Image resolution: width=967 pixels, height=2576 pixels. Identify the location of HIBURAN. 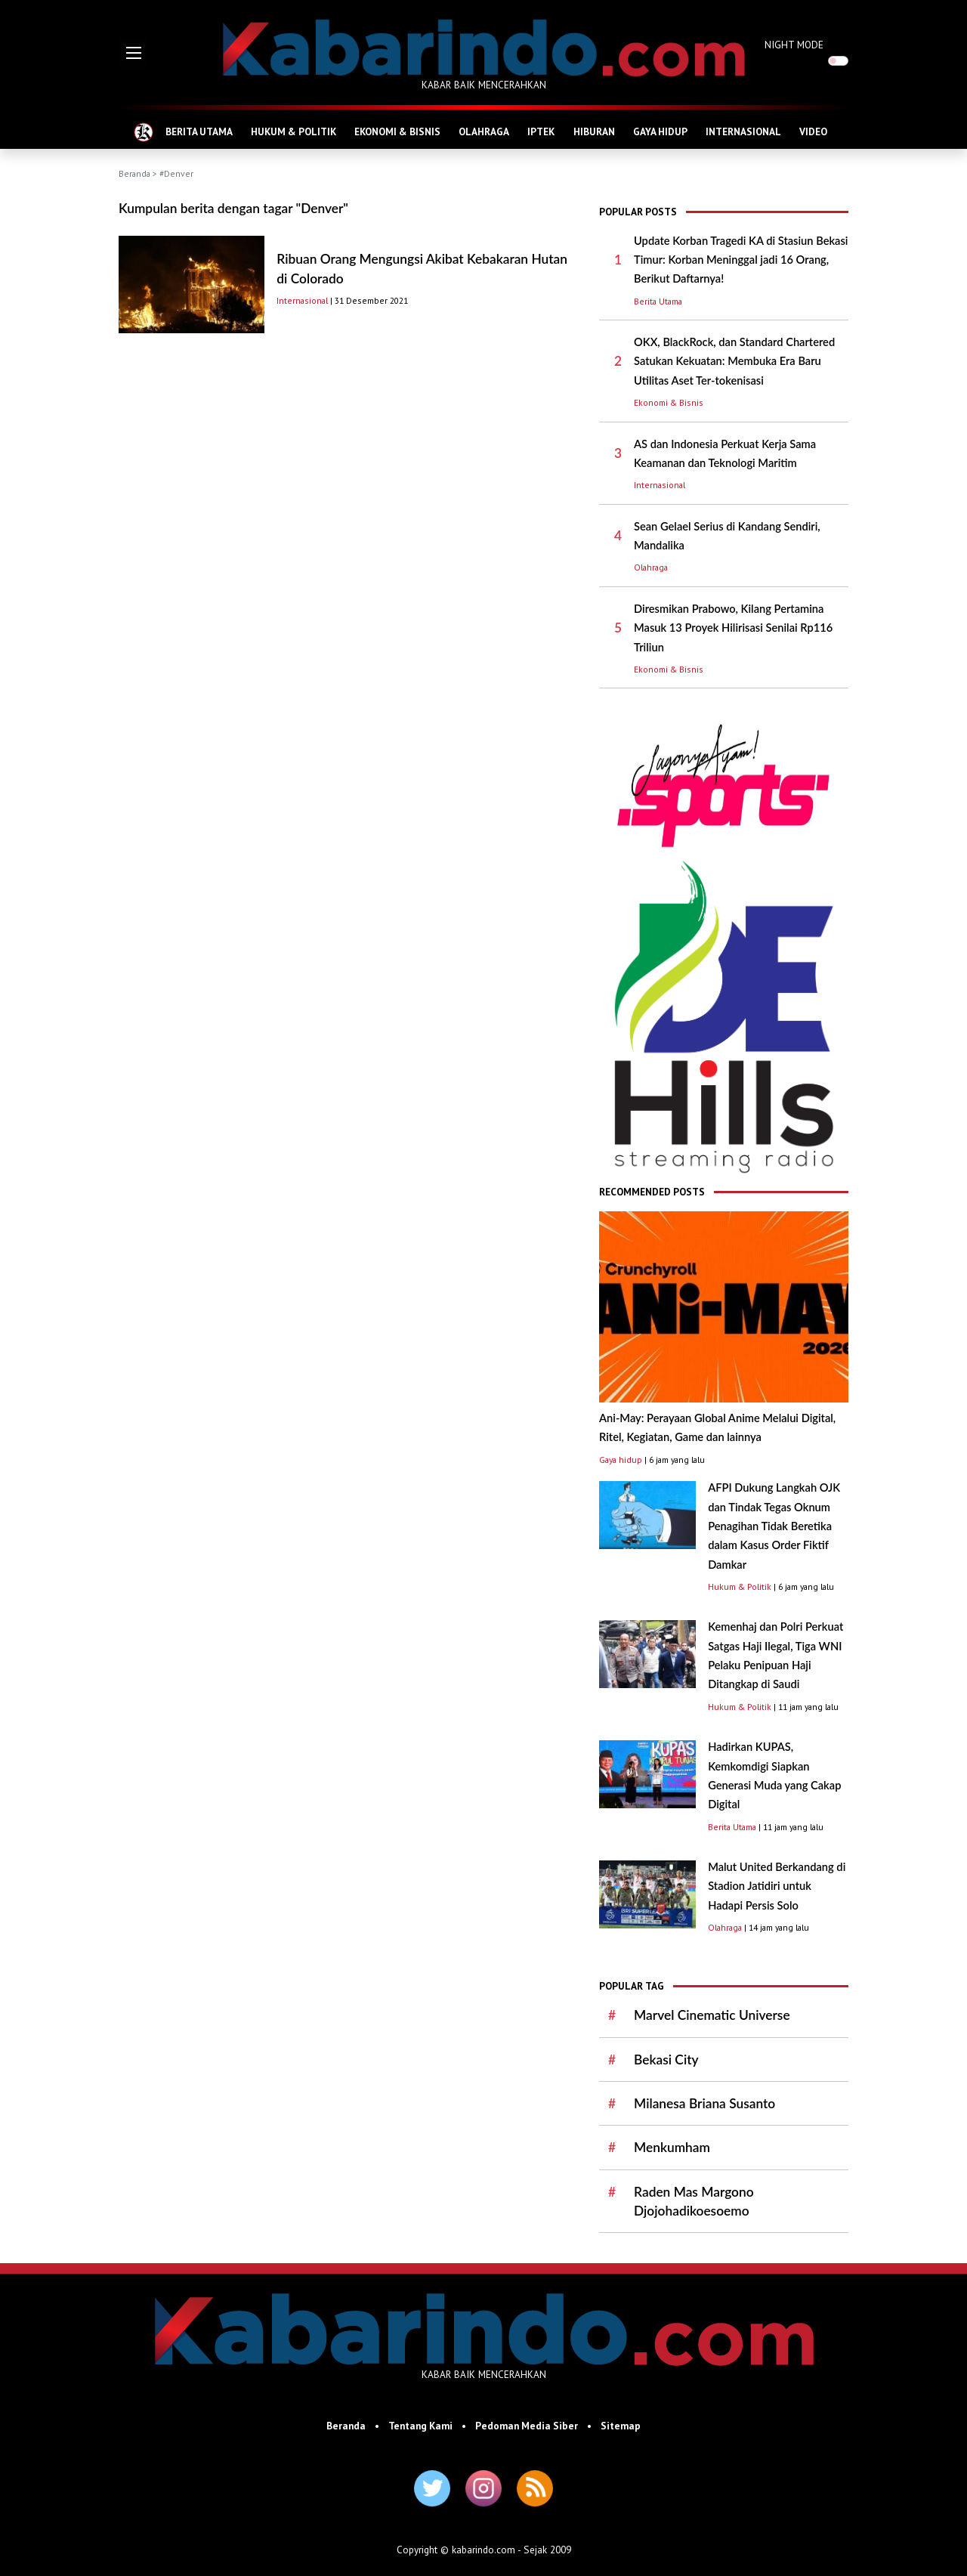
(594, 131).